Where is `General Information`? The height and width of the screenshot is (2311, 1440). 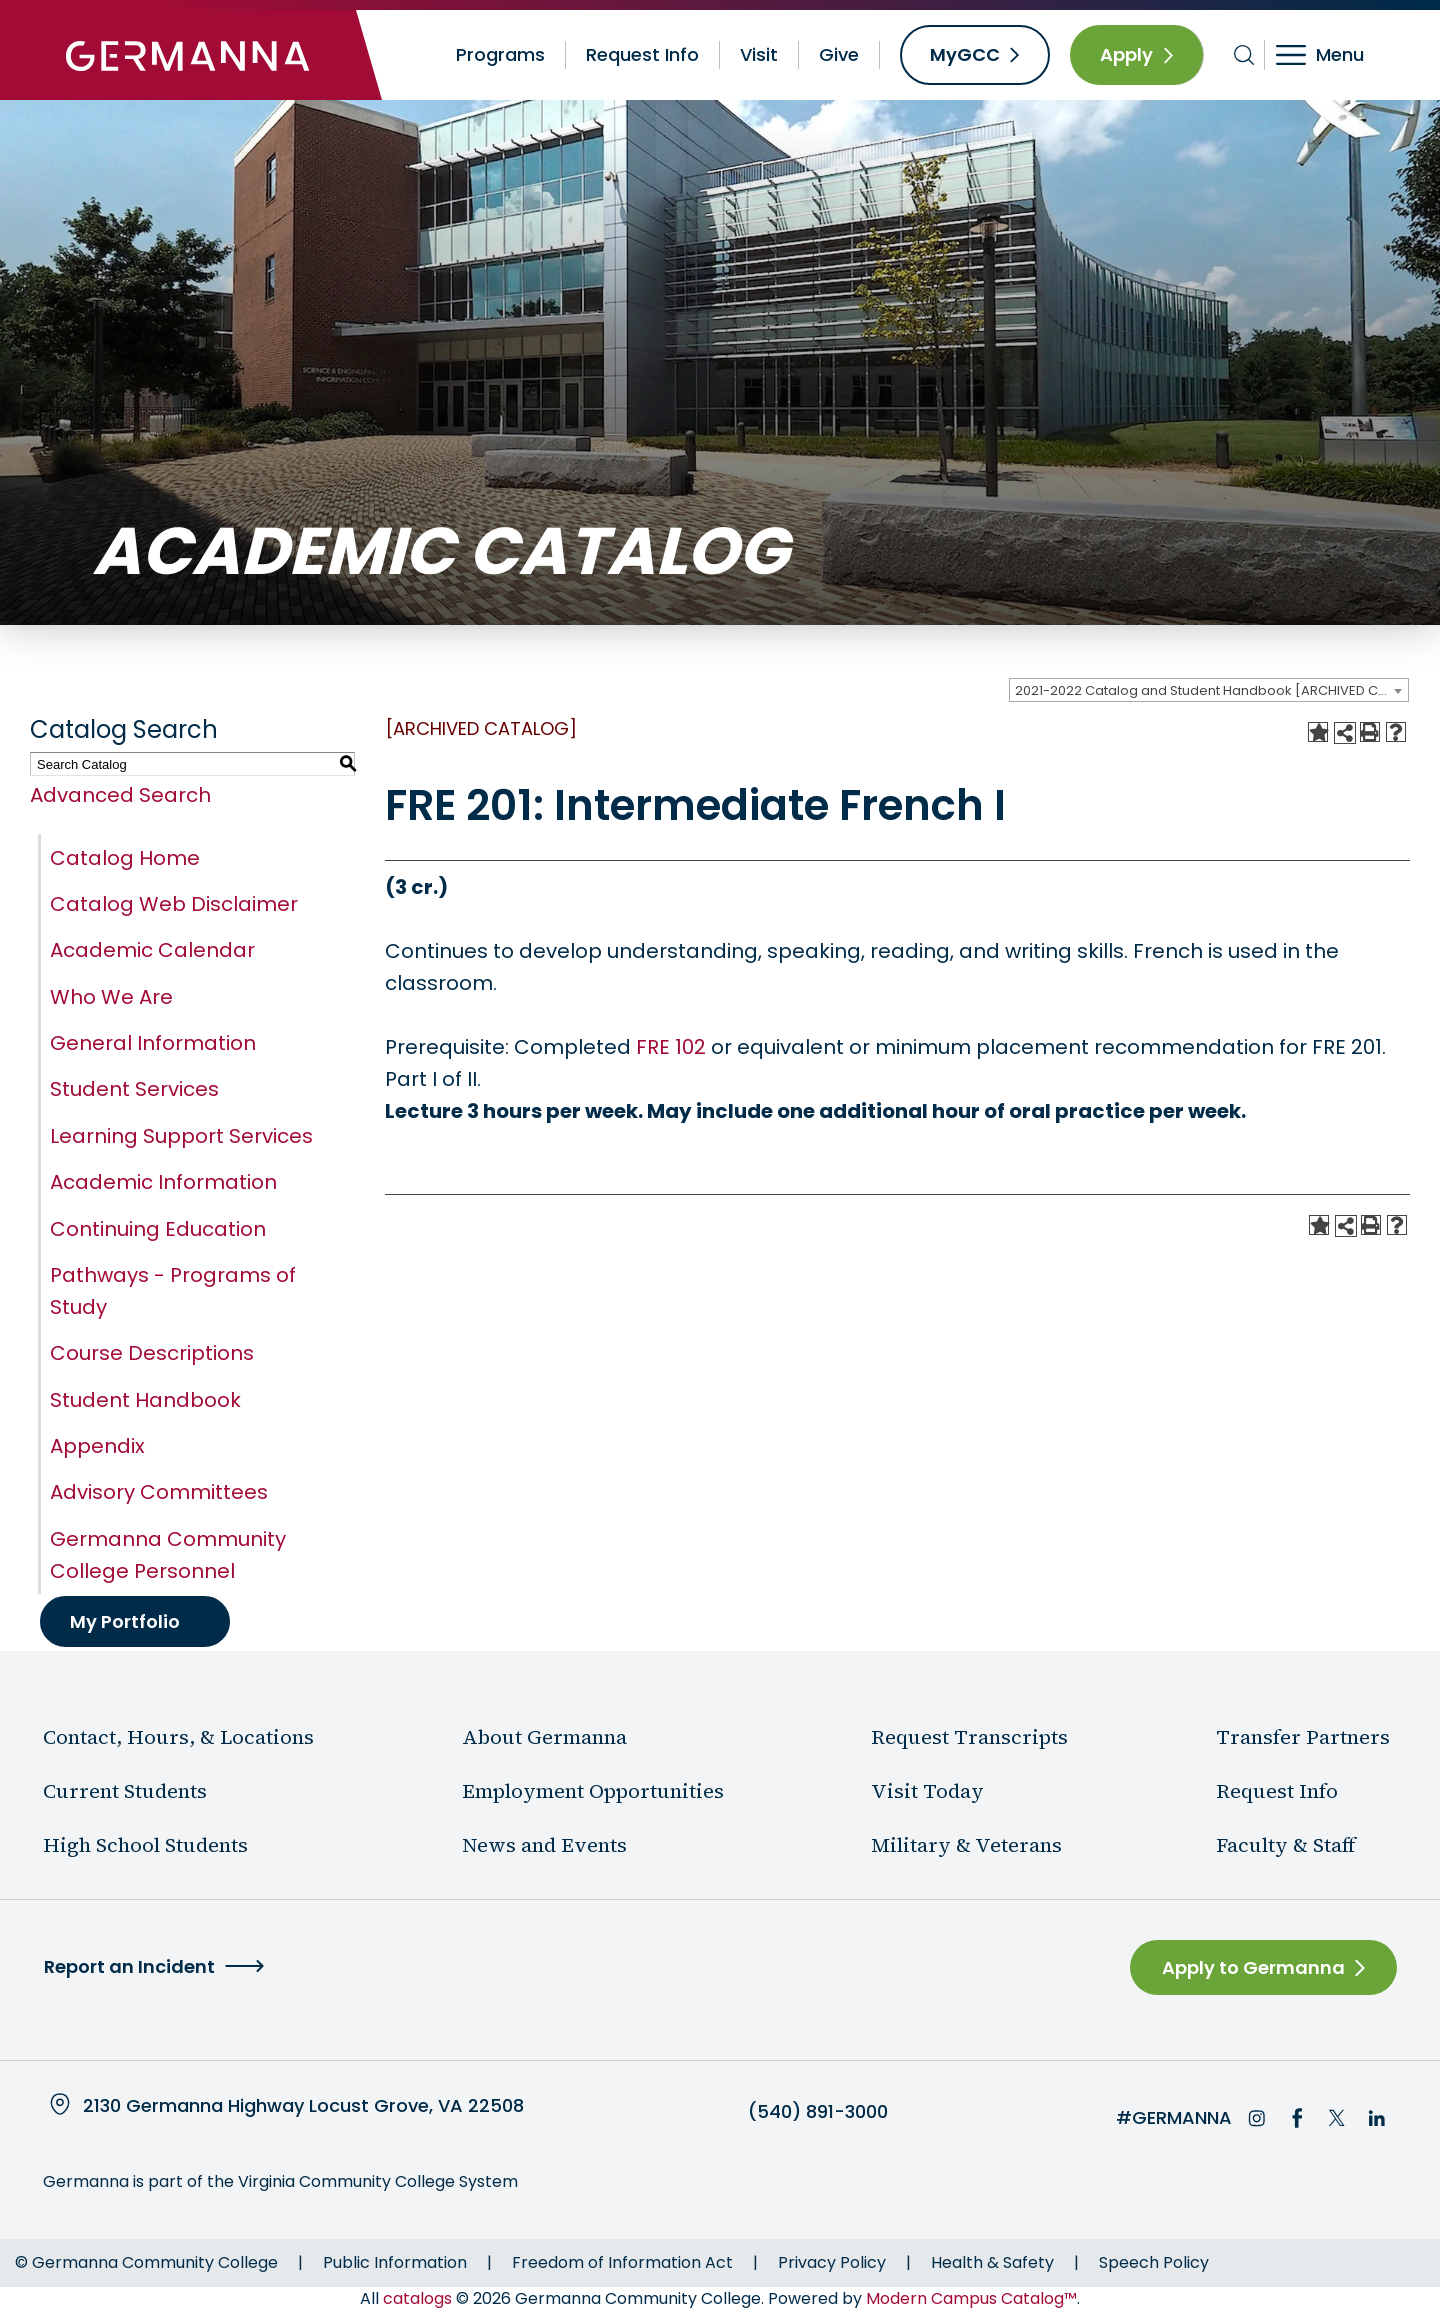 General Information is located at coordinates (153, 1043).